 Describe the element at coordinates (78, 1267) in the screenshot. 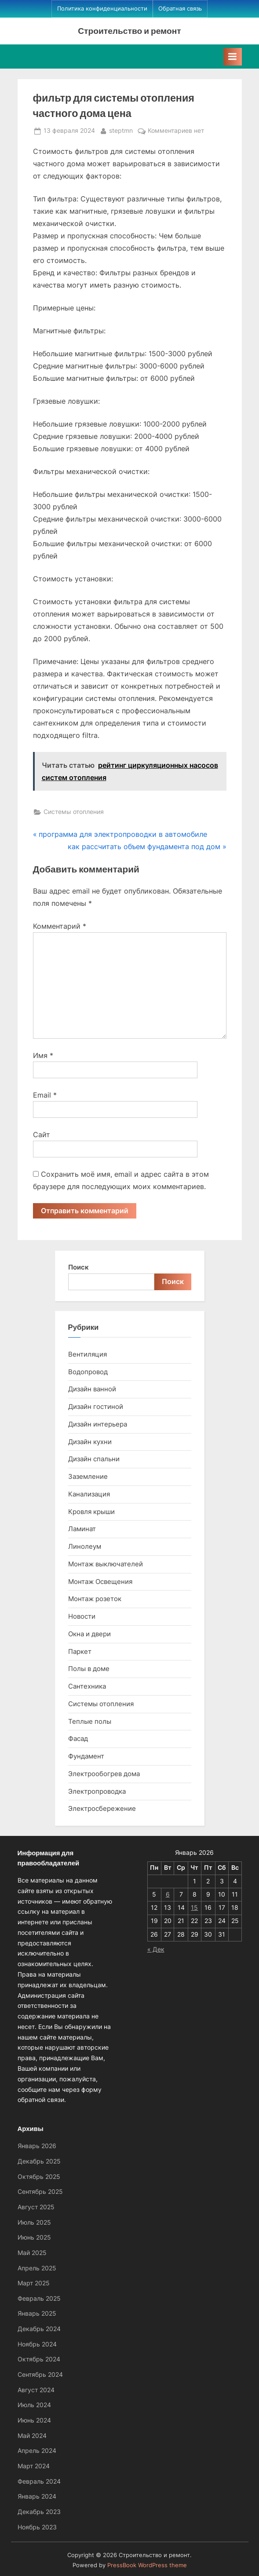

I see `Поиск` at that location.